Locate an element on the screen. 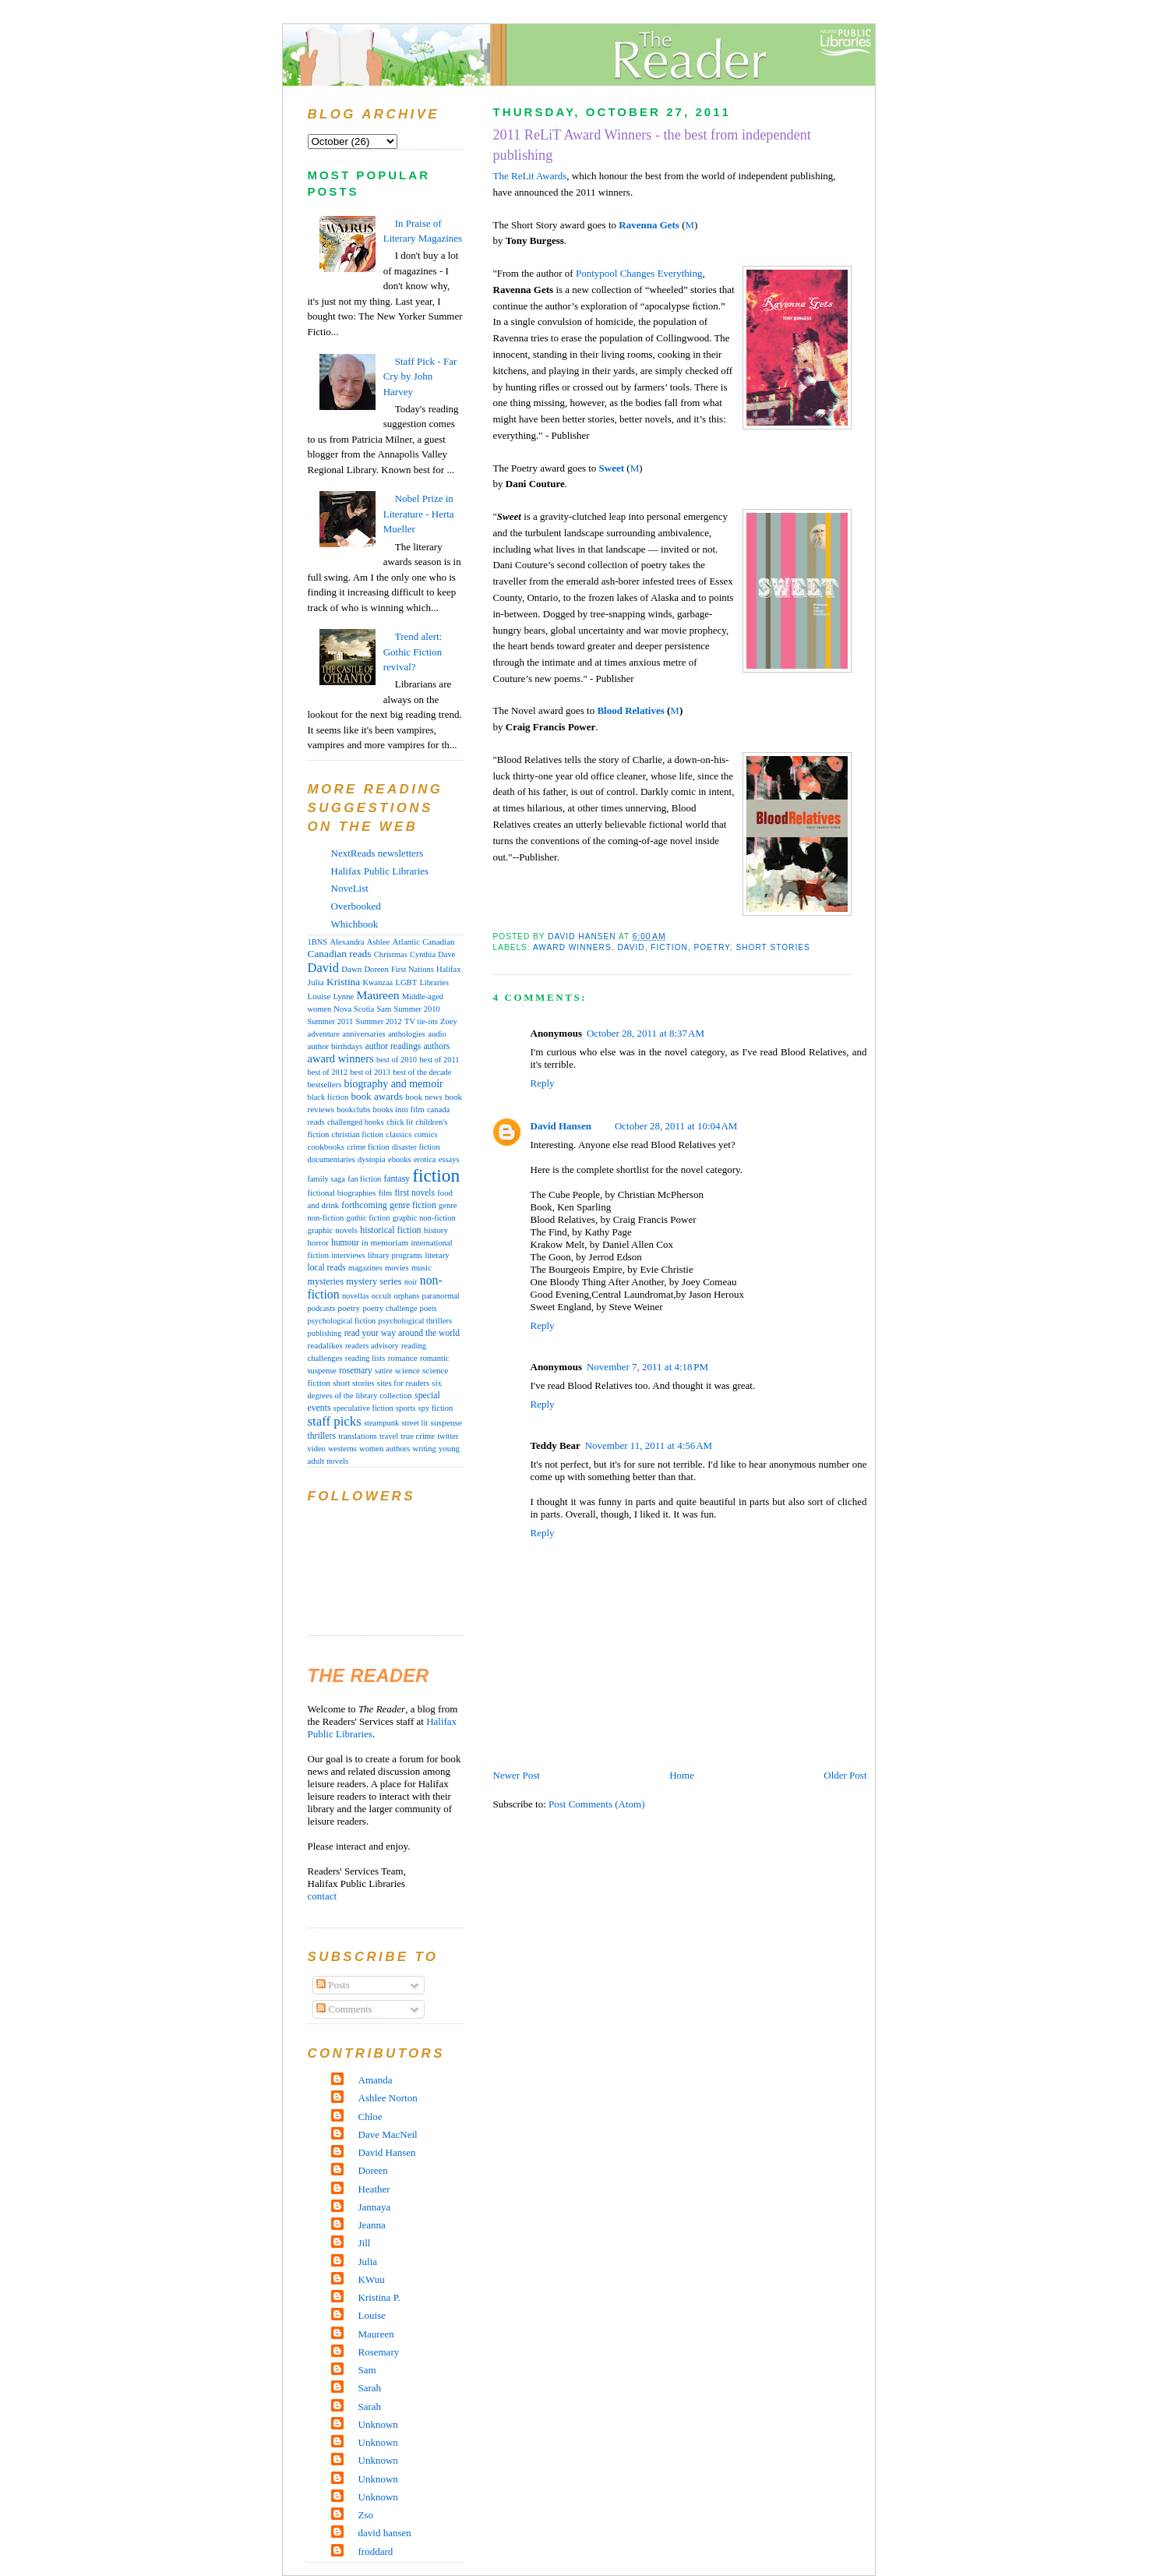 This screenshot has width=1157, height=2576. Summer 2011 is located at coordinates (331, 1021).